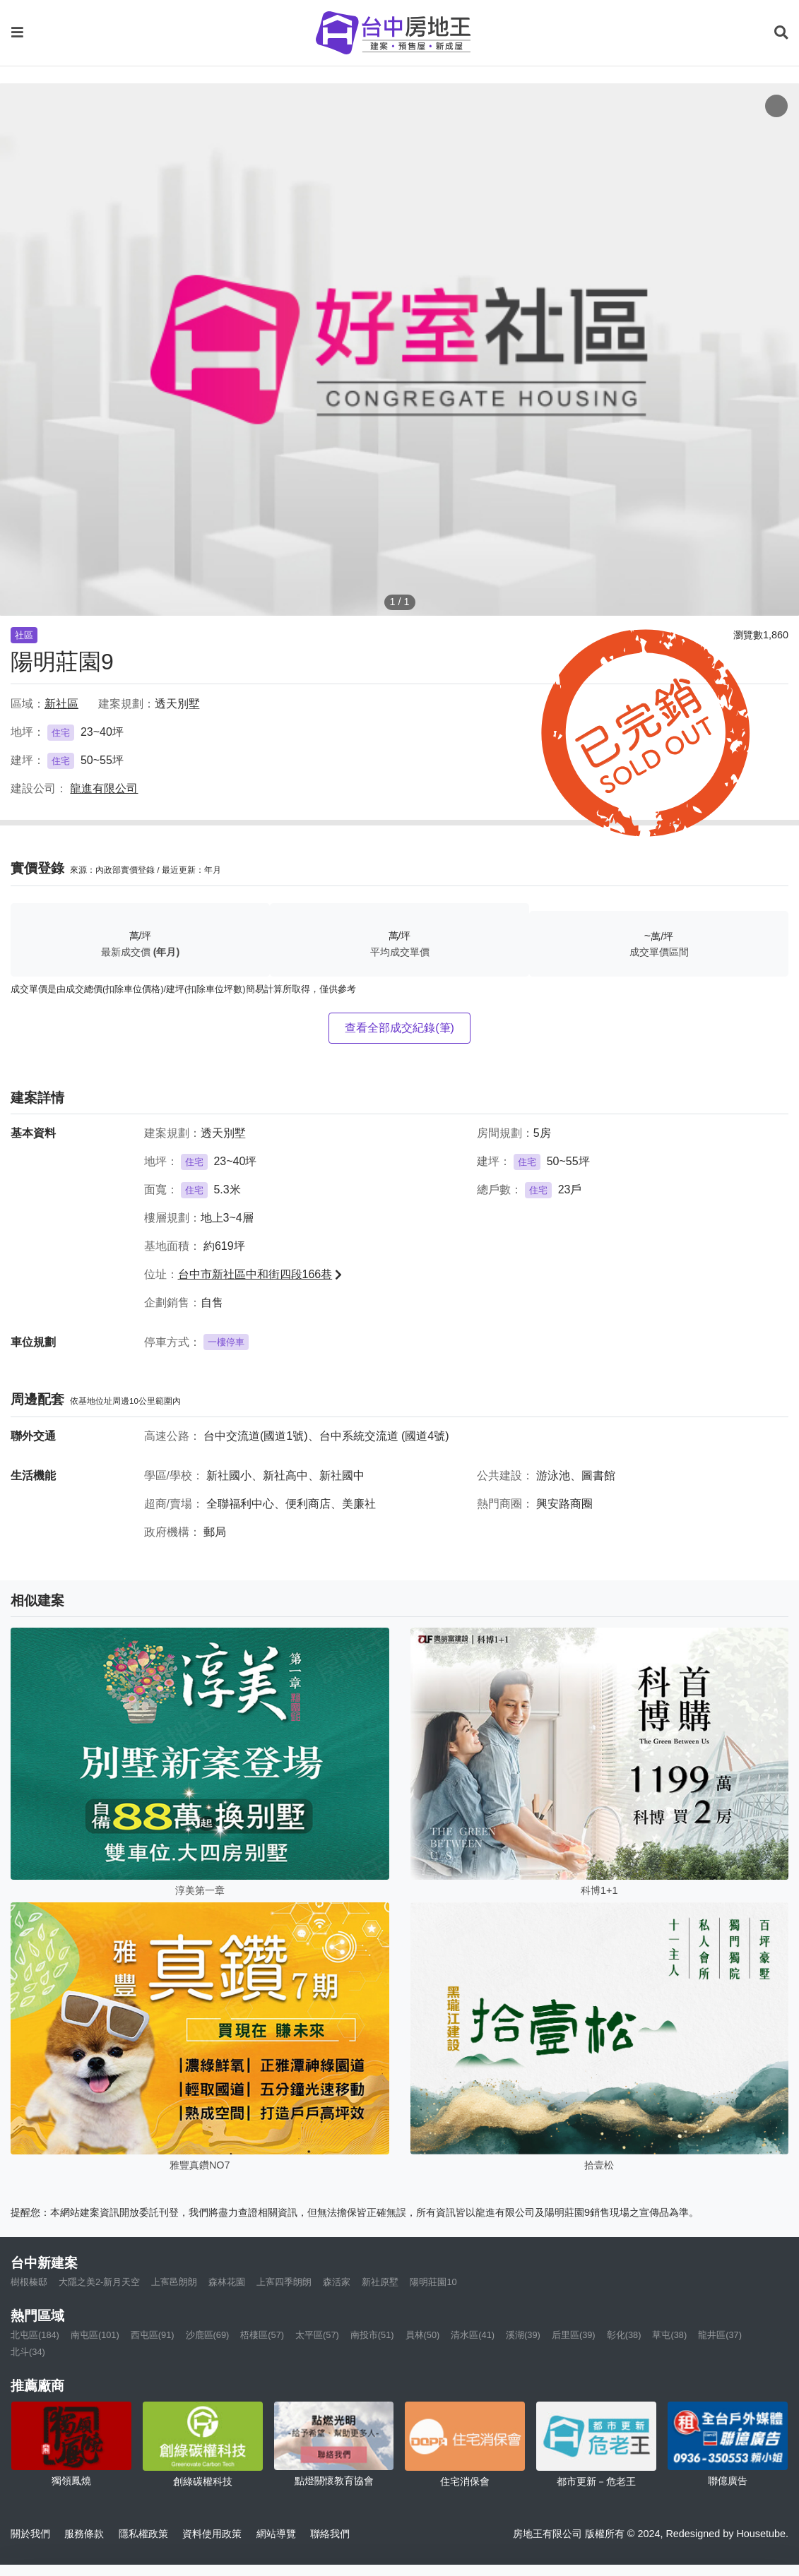 This screenshot has height=2576, width=799. What do you see at coordinates (317, 2335) in the screenshot?
I see `太平區(57)` at bounding box center [317, 2335].